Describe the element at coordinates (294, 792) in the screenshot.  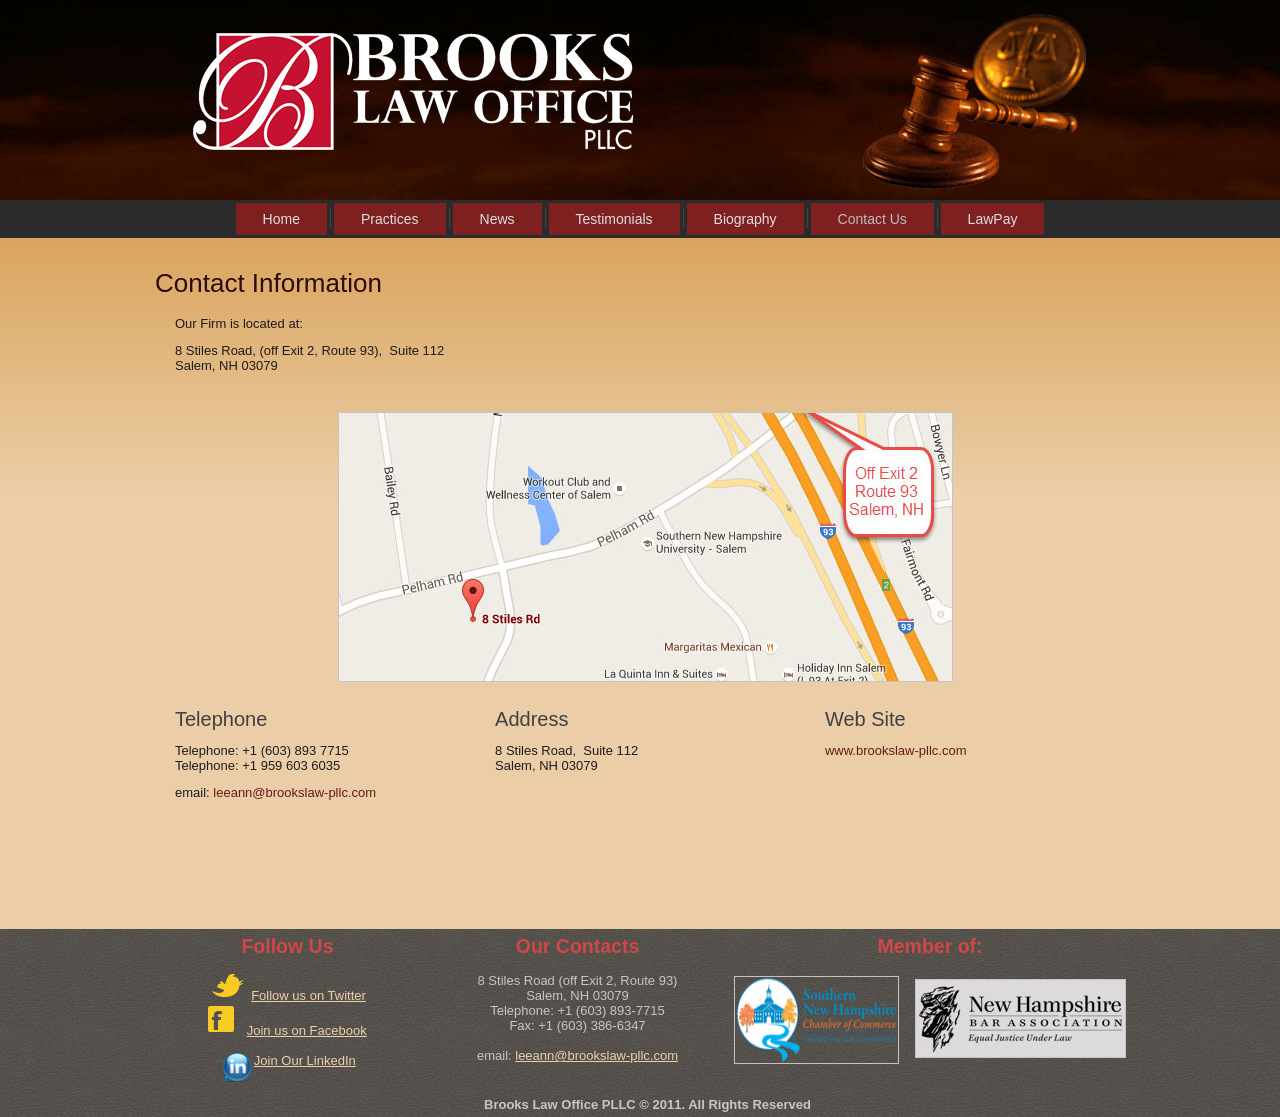
I see `leeann@brookslaw-pllc.com` at that location.